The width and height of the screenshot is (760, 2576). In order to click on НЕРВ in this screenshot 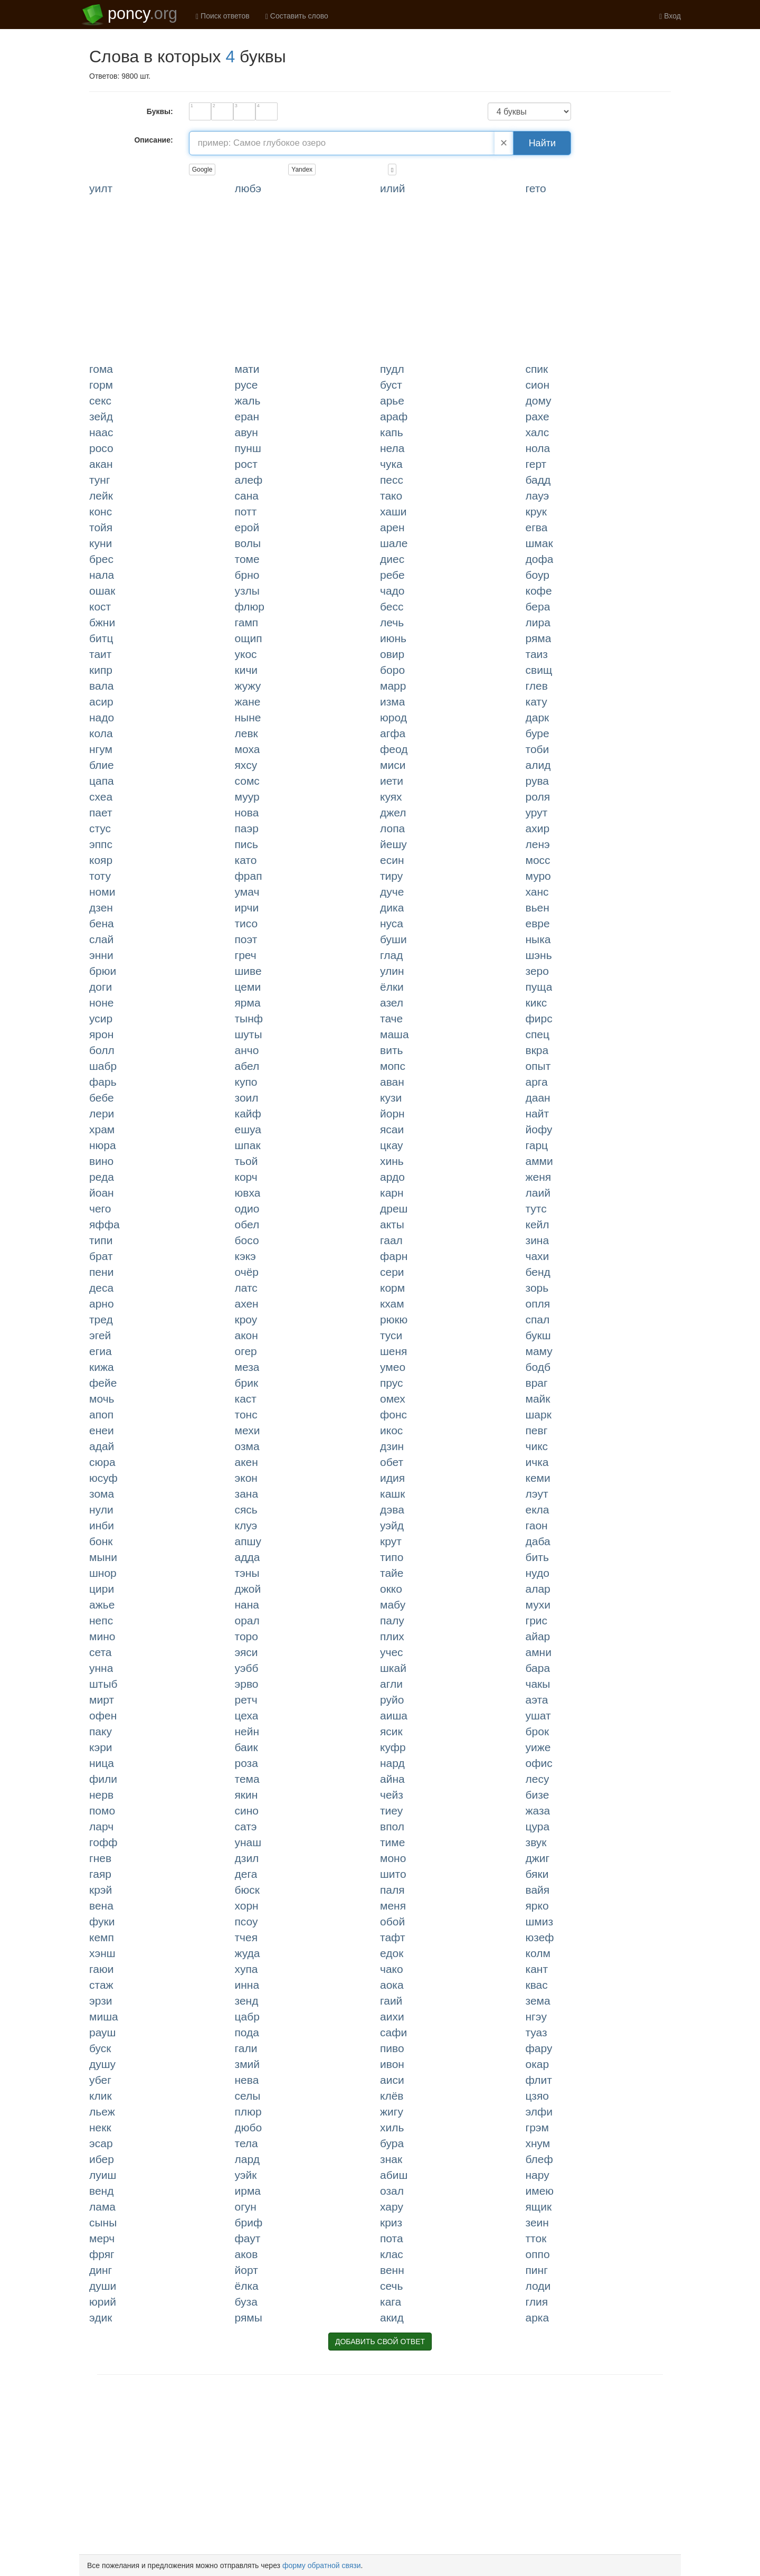, I will do `click(101, 1795)`.